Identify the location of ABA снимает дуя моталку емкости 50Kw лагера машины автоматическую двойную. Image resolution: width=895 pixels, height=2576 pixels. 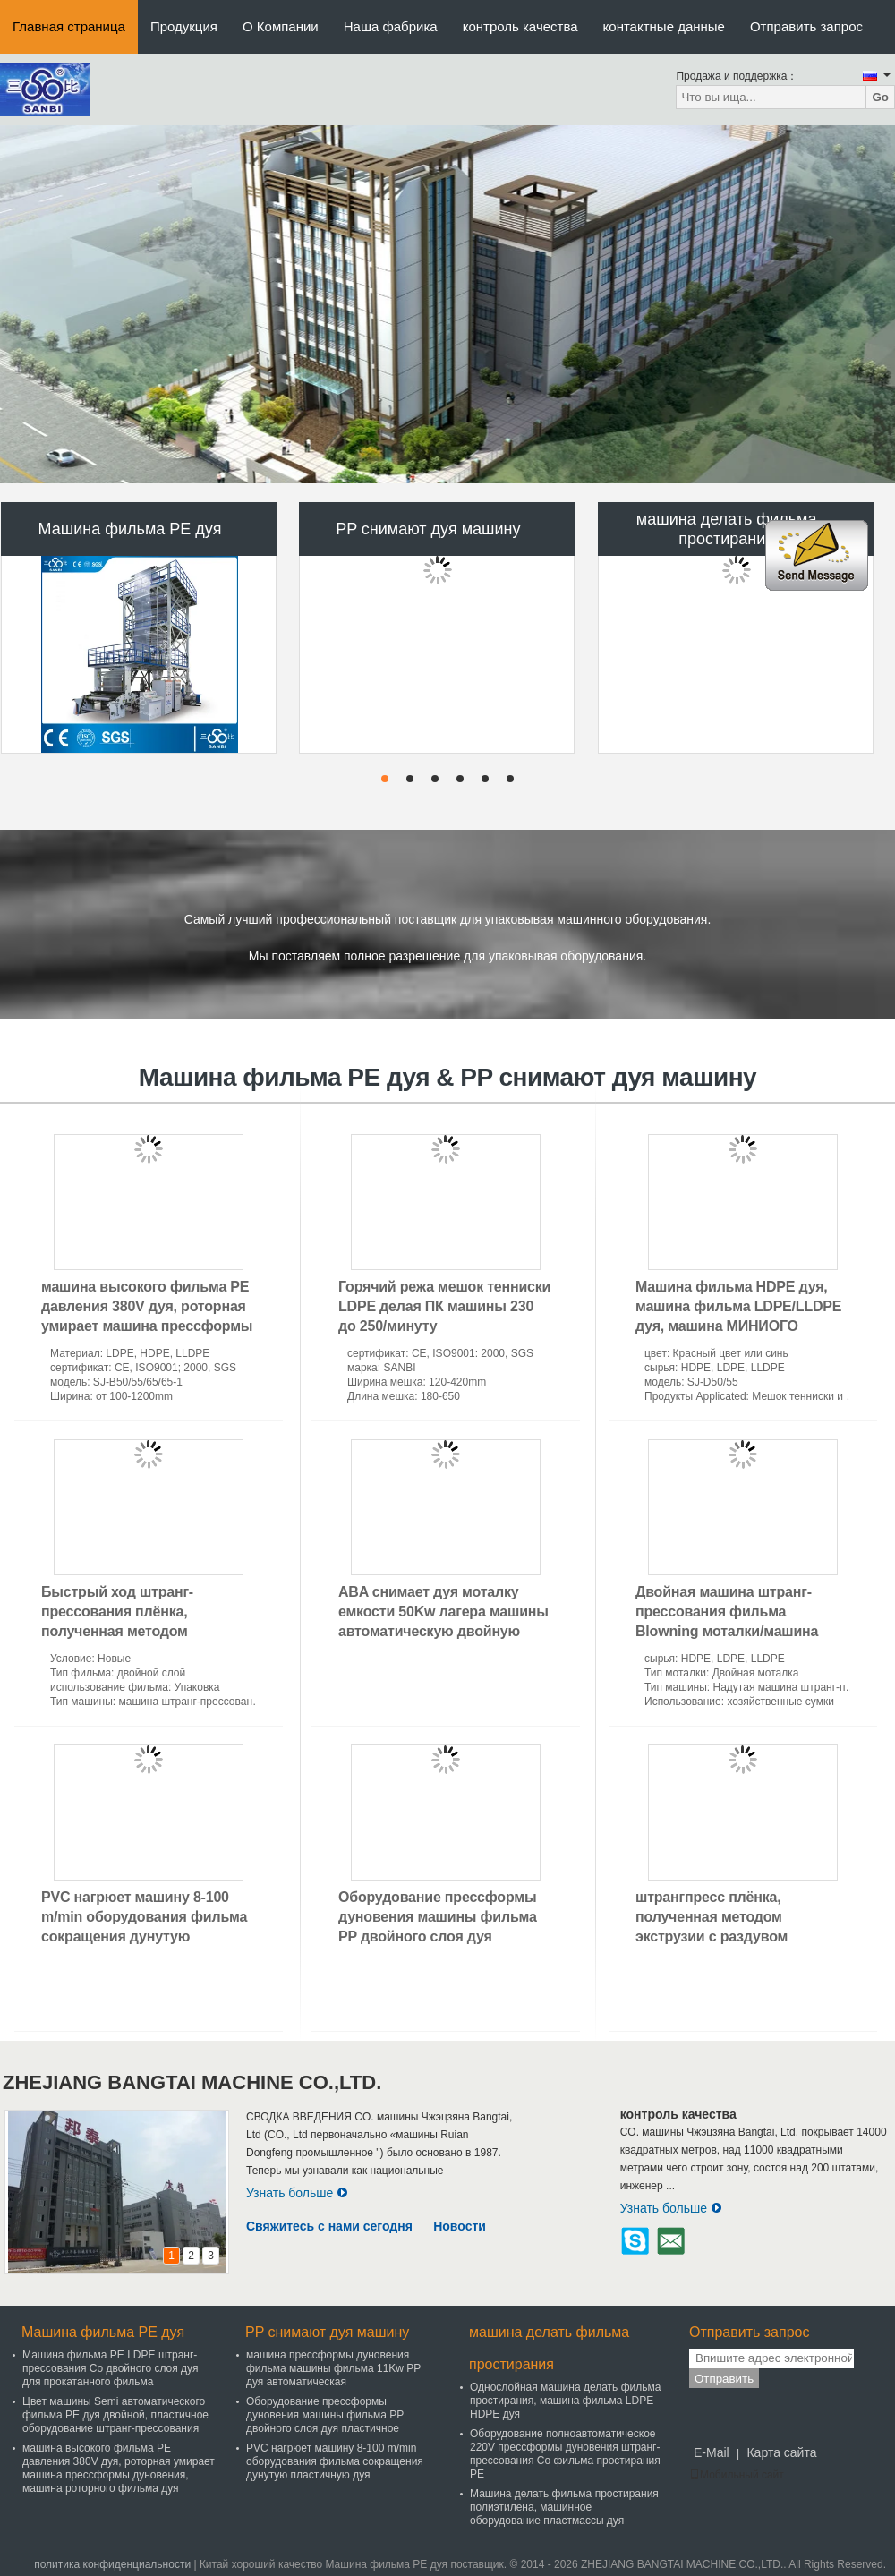
(443, 1611).